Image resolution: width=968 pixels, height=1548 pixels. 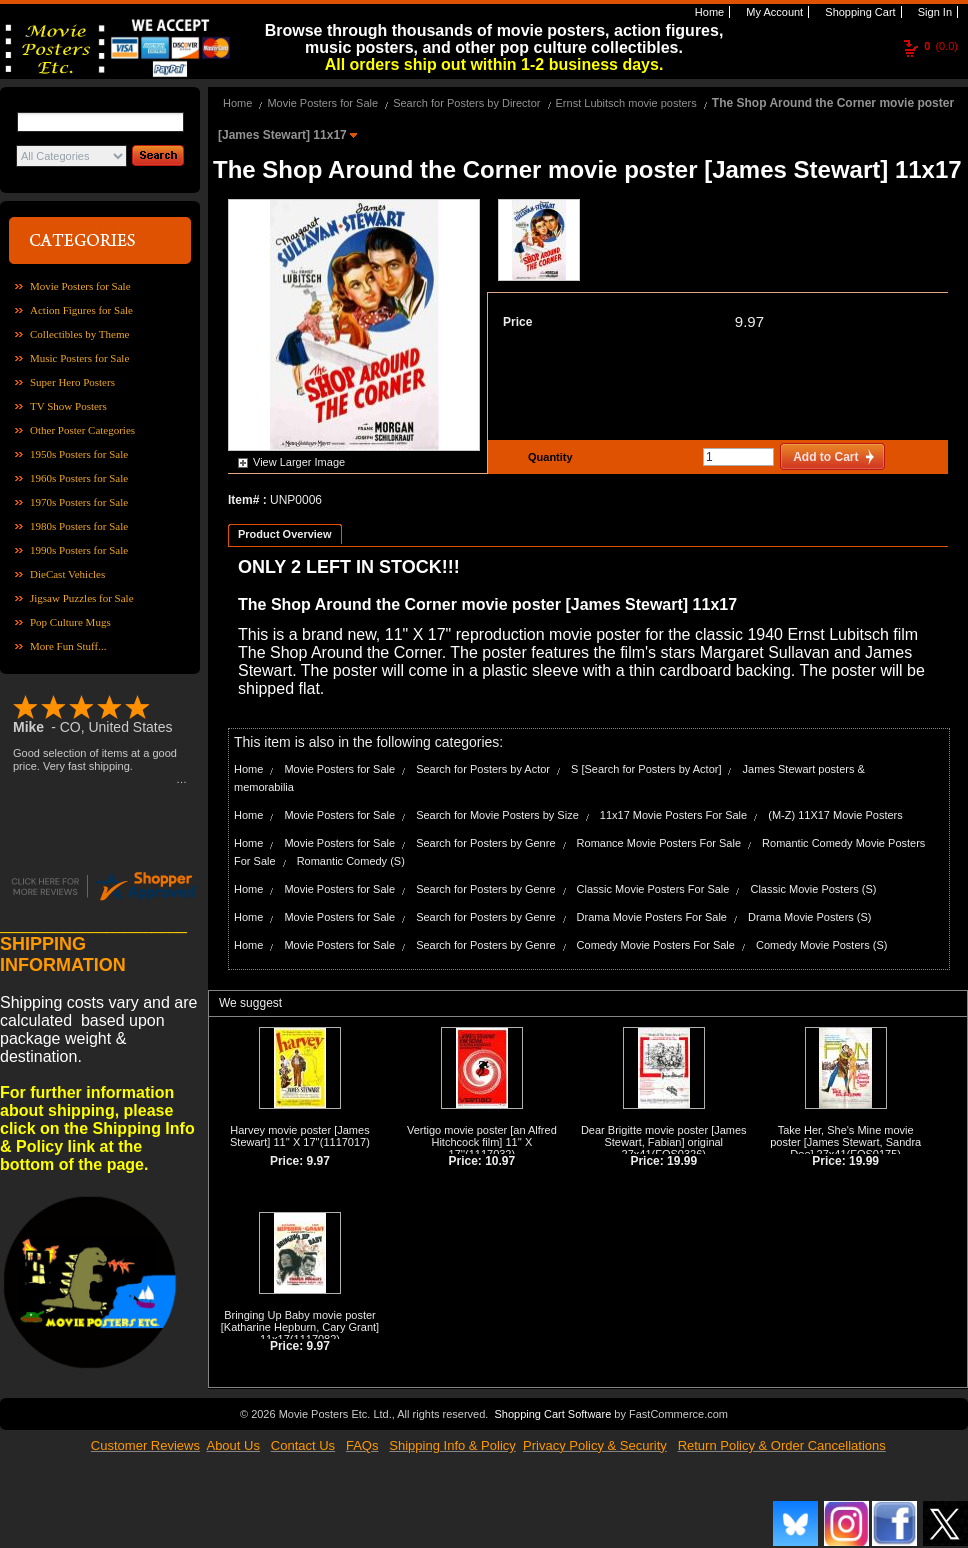 I want to click on 19.99, so click(x=682, y=1161).